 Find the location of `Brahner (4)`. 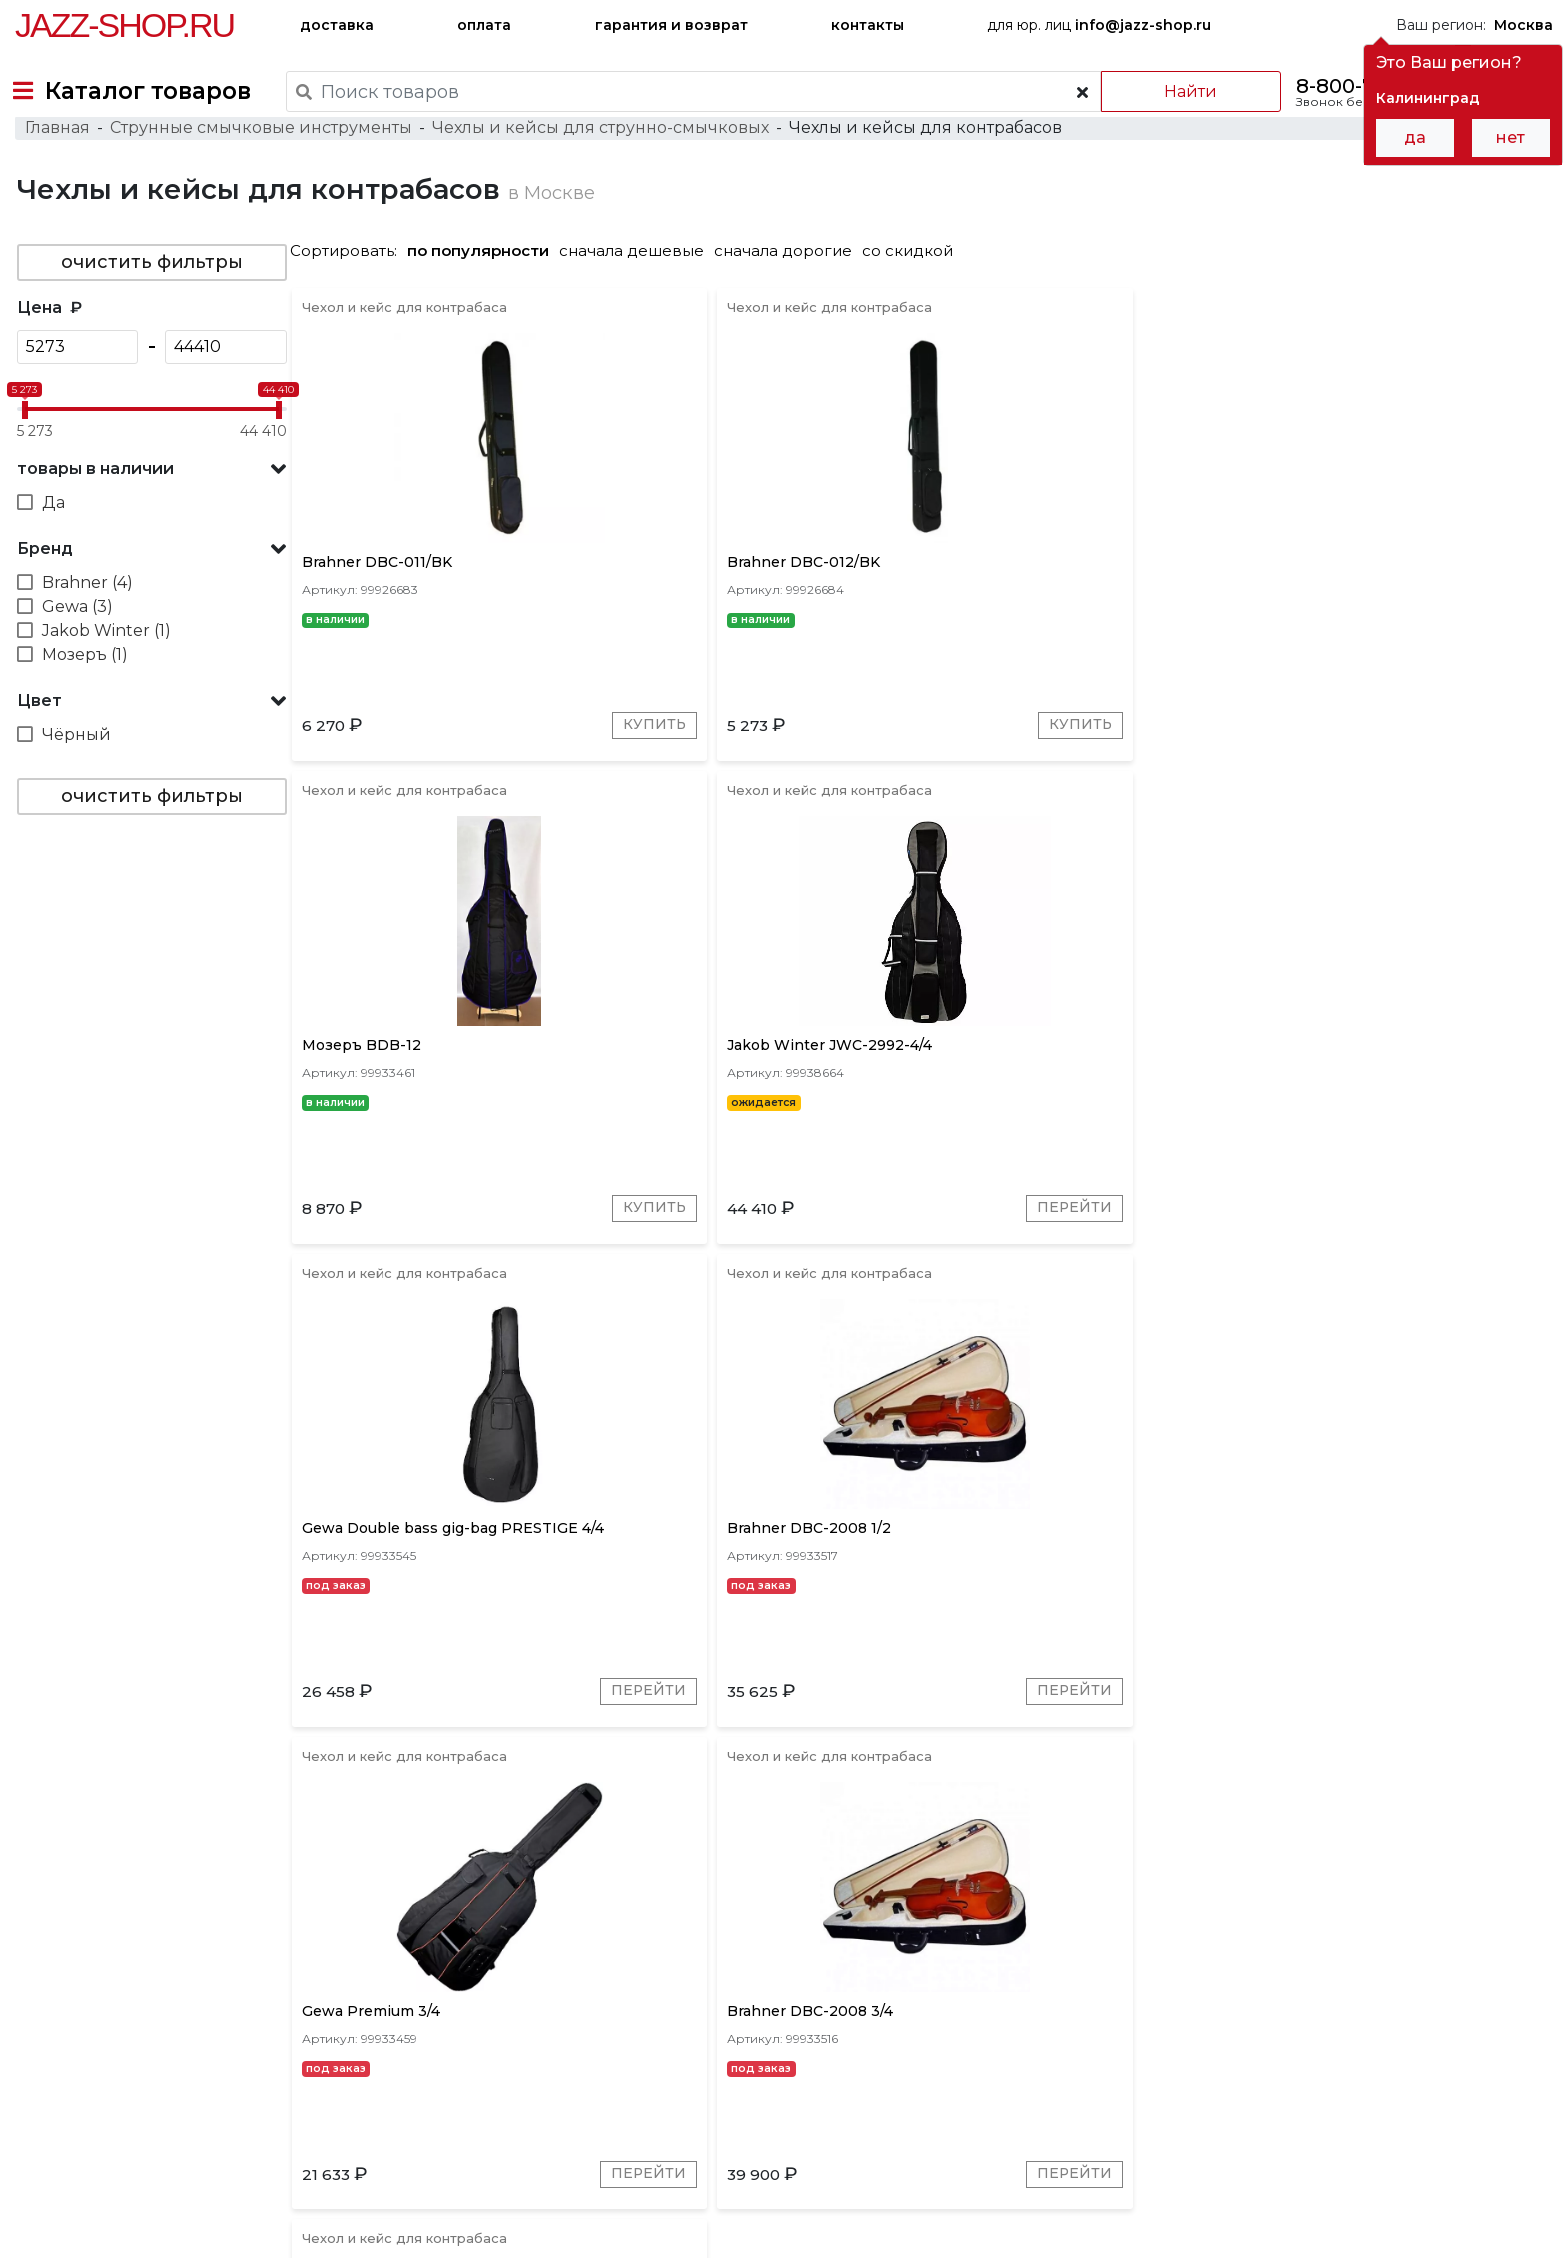

Brahner (4) is located at coordinates (85, 623).